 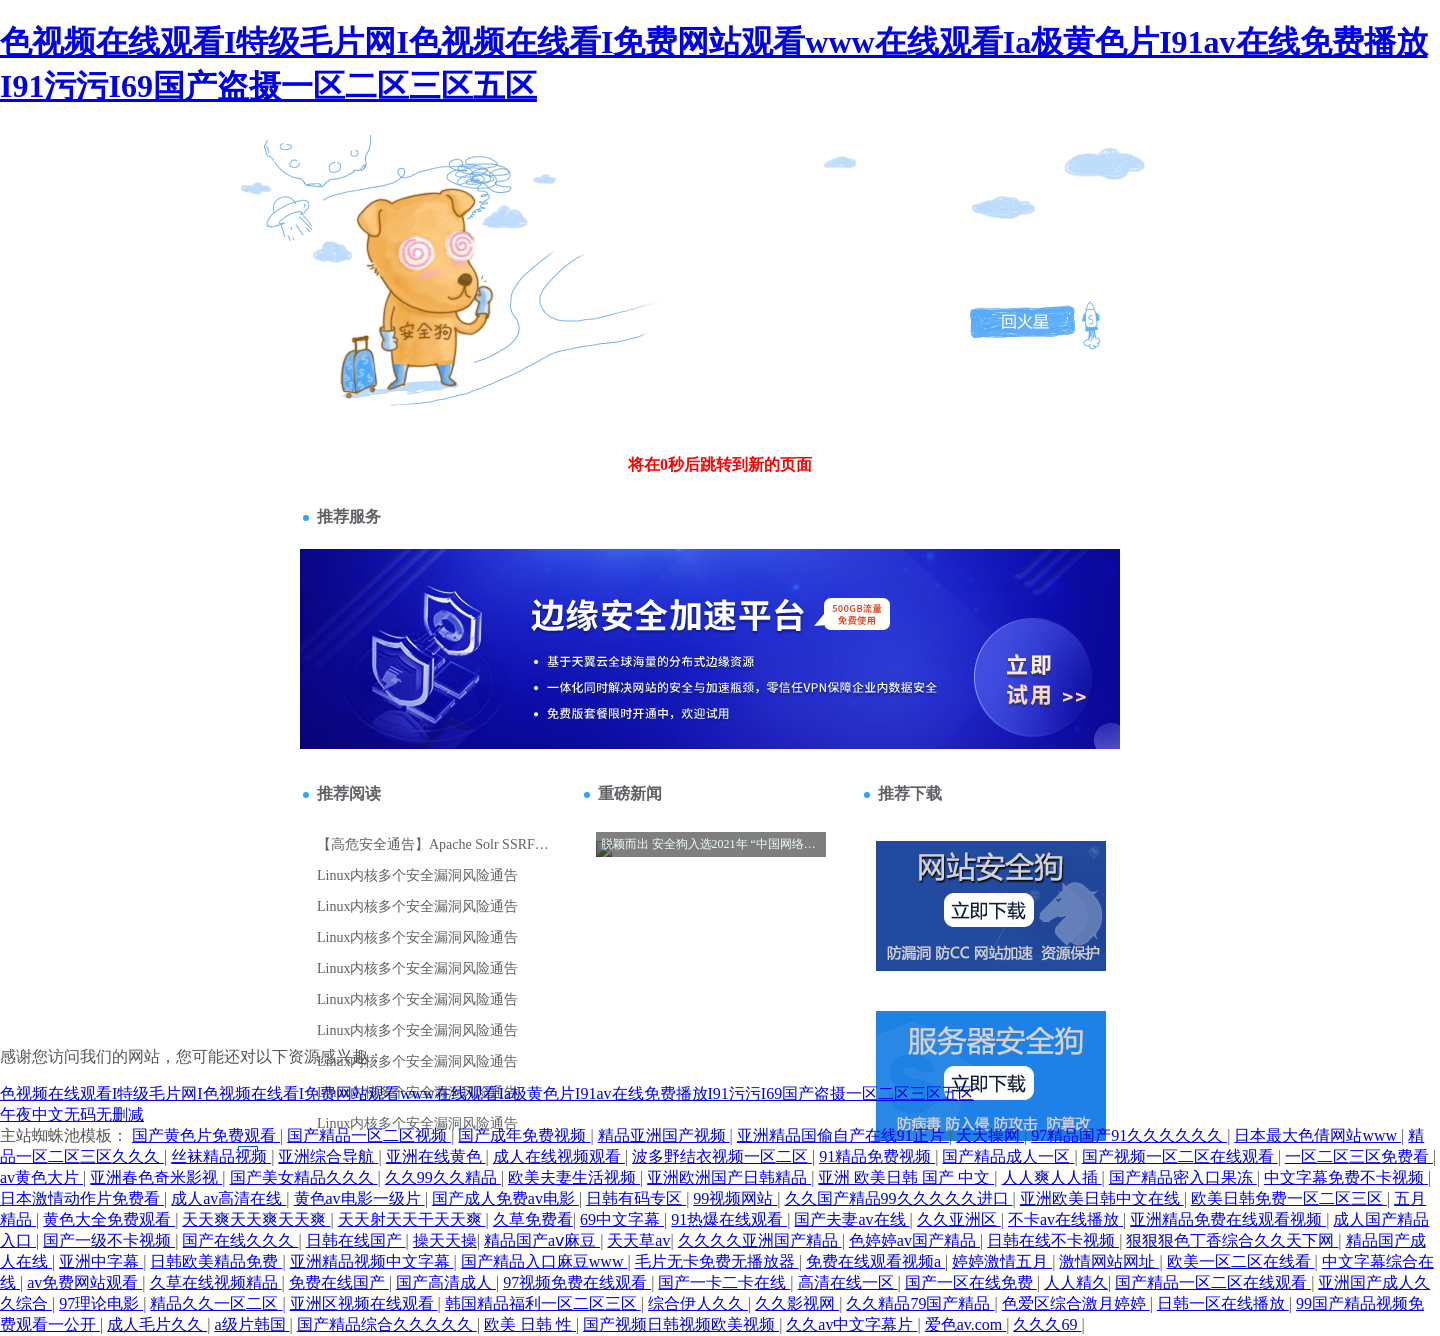 What do you see at coordinates (1102, 1198) in the screenshot?
I see `亚洲欧美日韩中文在线` at bounding box center [1102, 1198].